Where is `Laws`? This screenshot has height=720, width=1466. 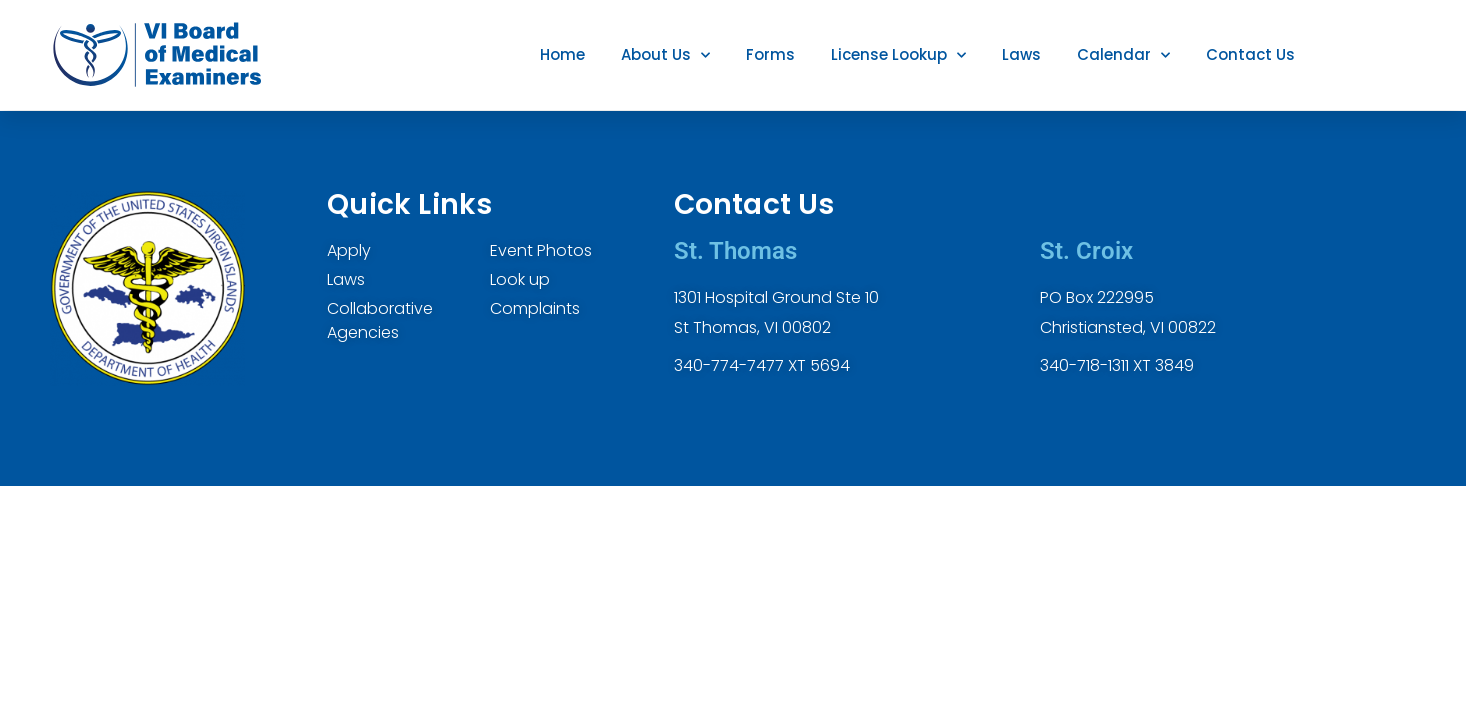 Laws is located at coordinates (1021, 54).